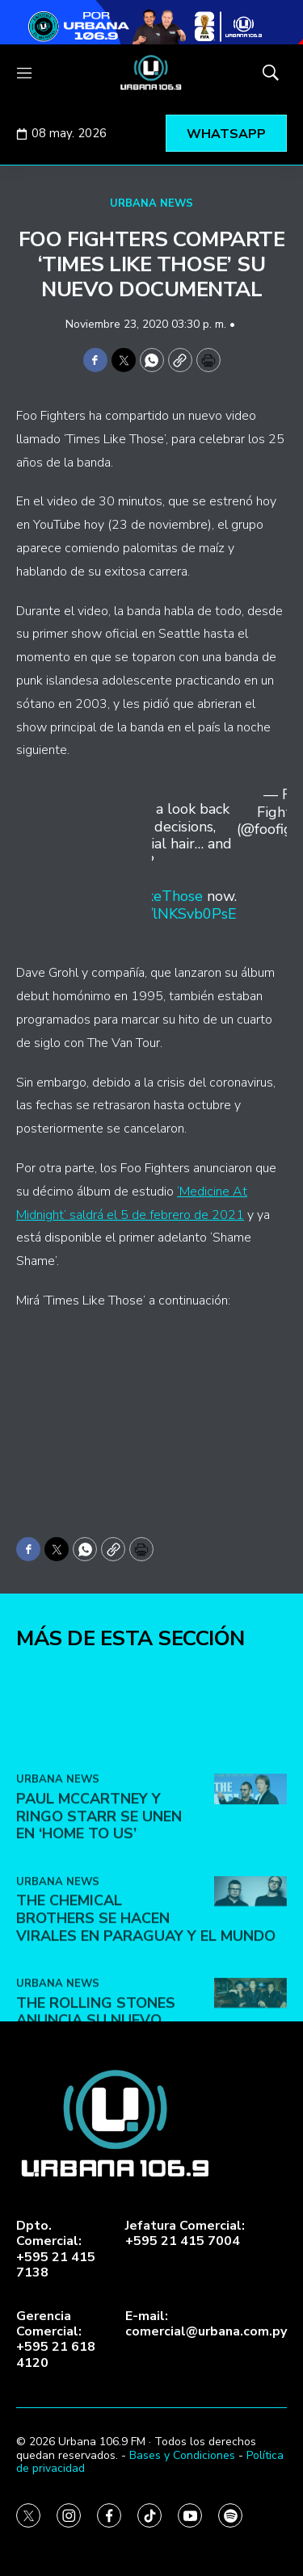 The height and width of the screenshot is (2576, 303). Describe the element at coordinates (55, 2340) in the screenshot. I see `Gerencia Comercial:+595 21 618 4120` at that location.